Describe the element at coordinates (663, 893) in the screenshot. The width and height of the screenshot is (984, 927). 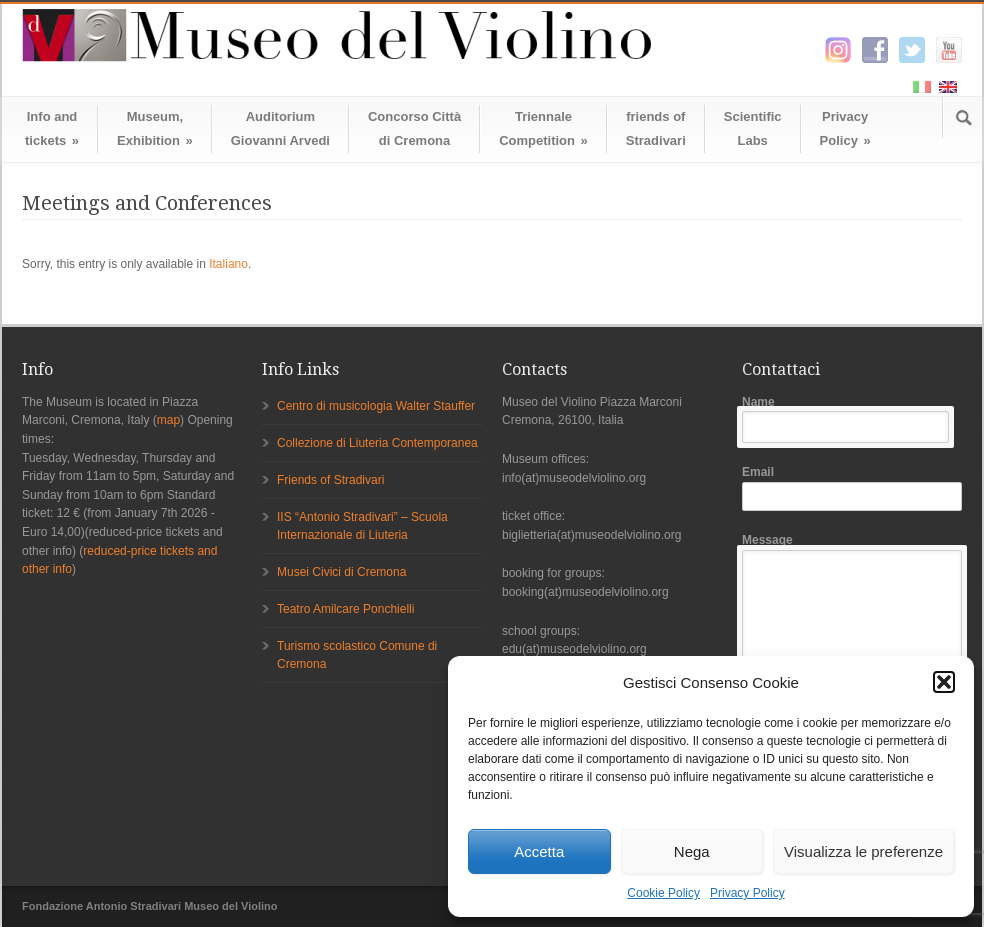
I see `Cookie Policy` at that location.